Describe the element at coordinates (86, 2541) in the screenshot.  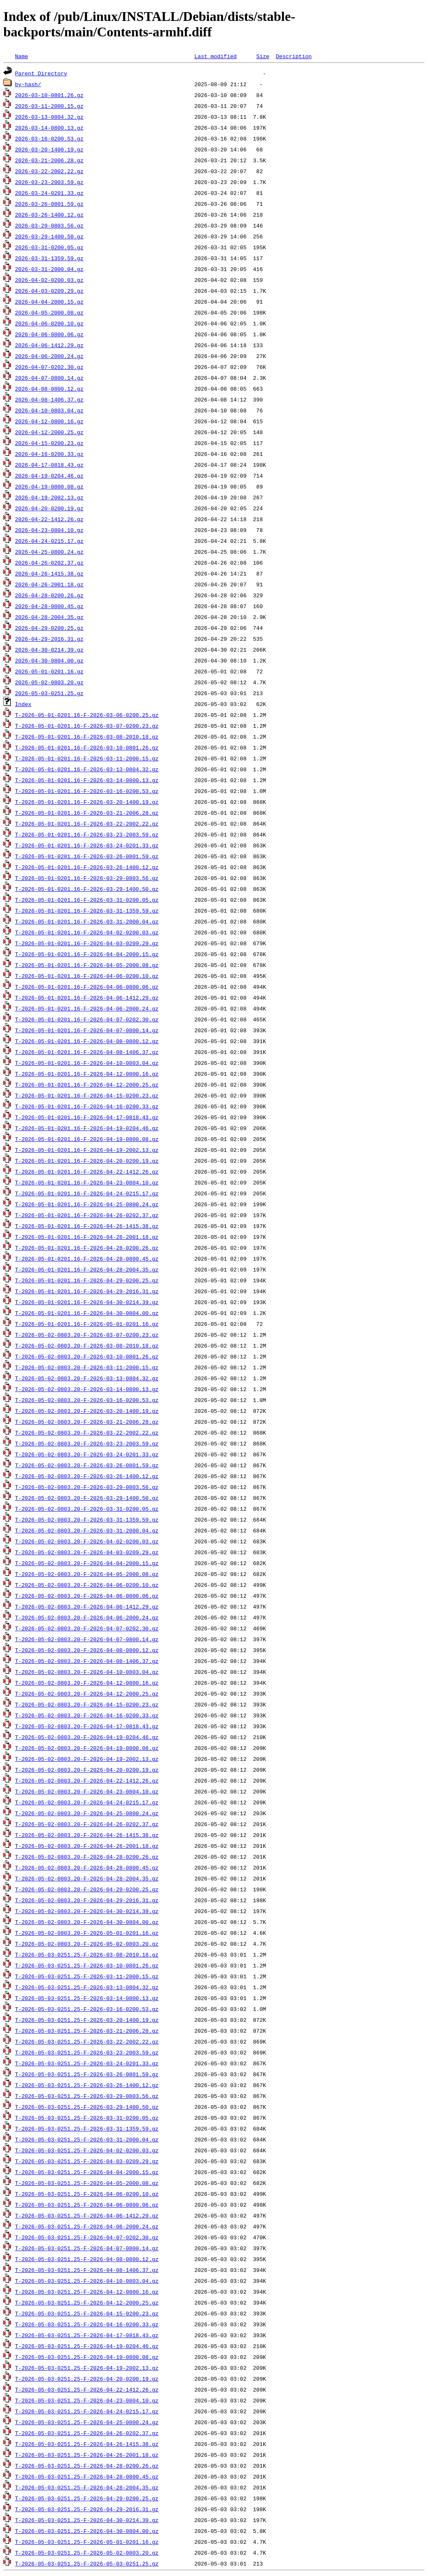
I see `T-2026-05-03-0251.25-F-2026-05-01-0201.16.gz` at that location.